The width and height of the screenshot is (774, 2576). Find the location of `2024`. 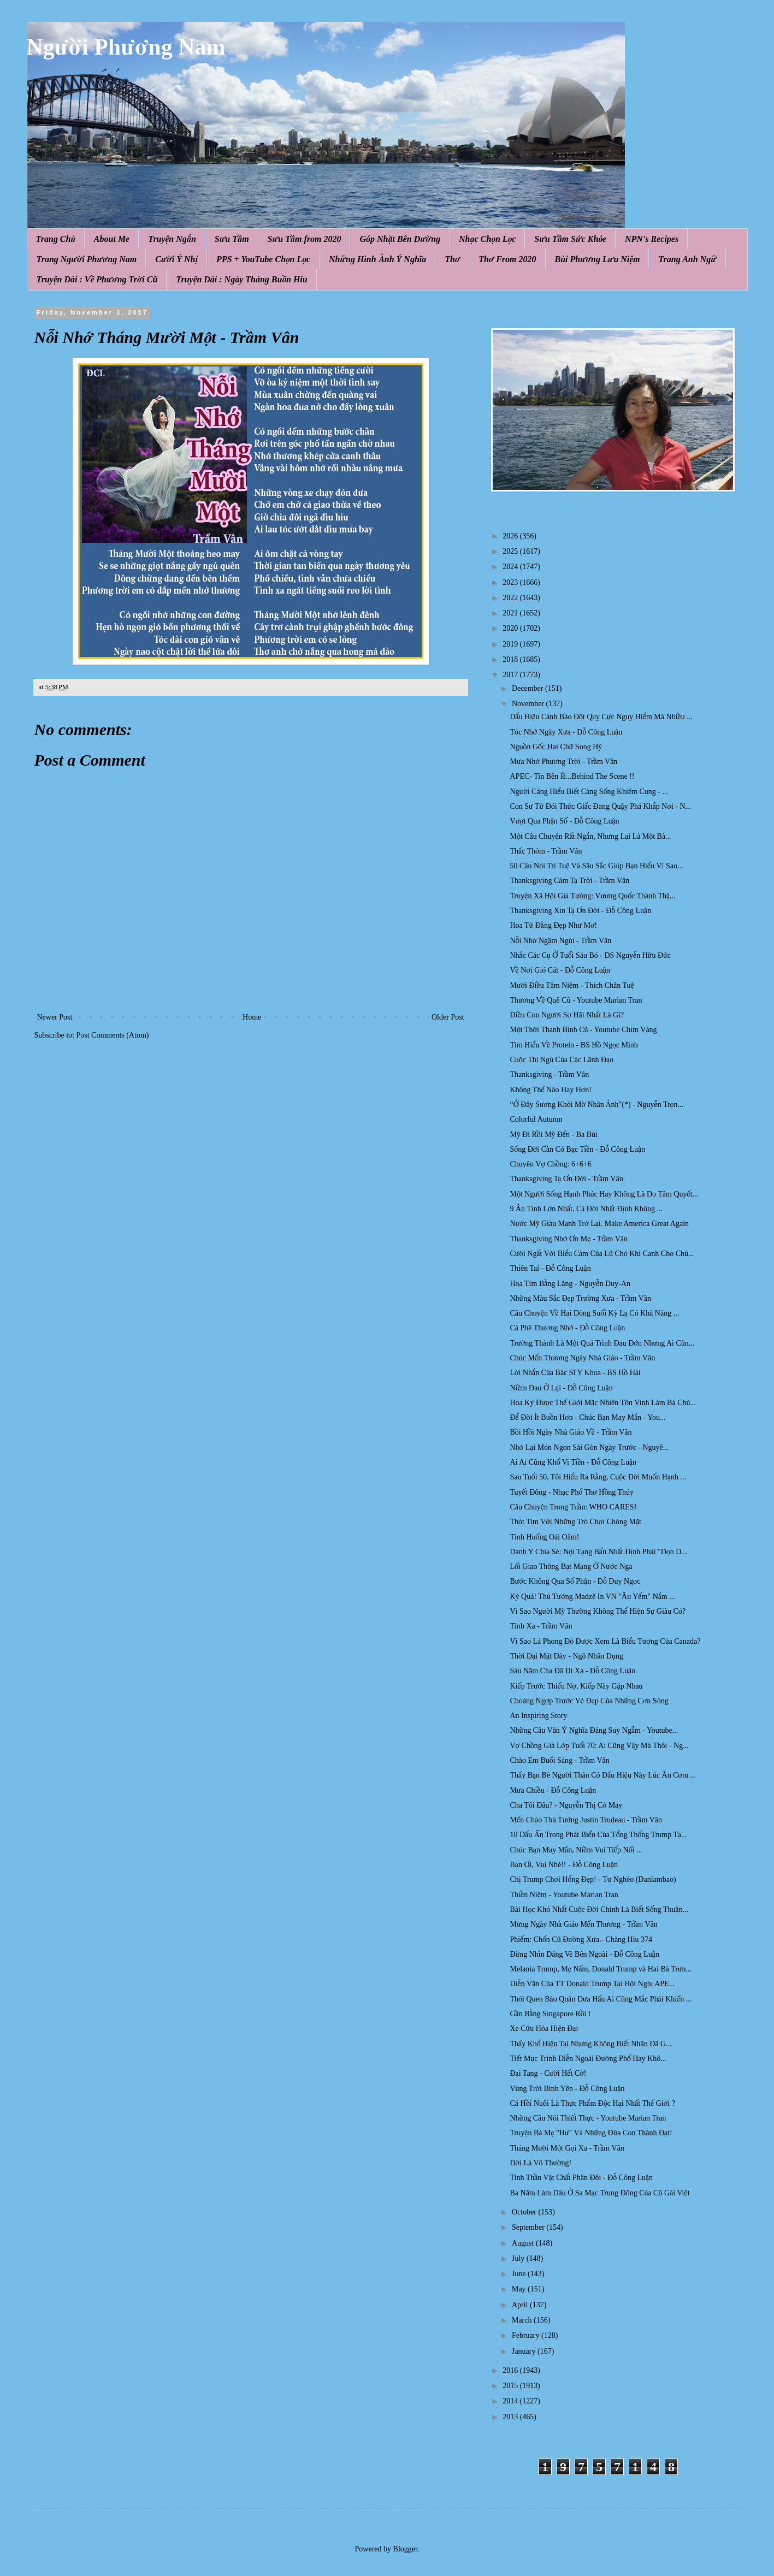

2024 is located at coordinates (511, 566).